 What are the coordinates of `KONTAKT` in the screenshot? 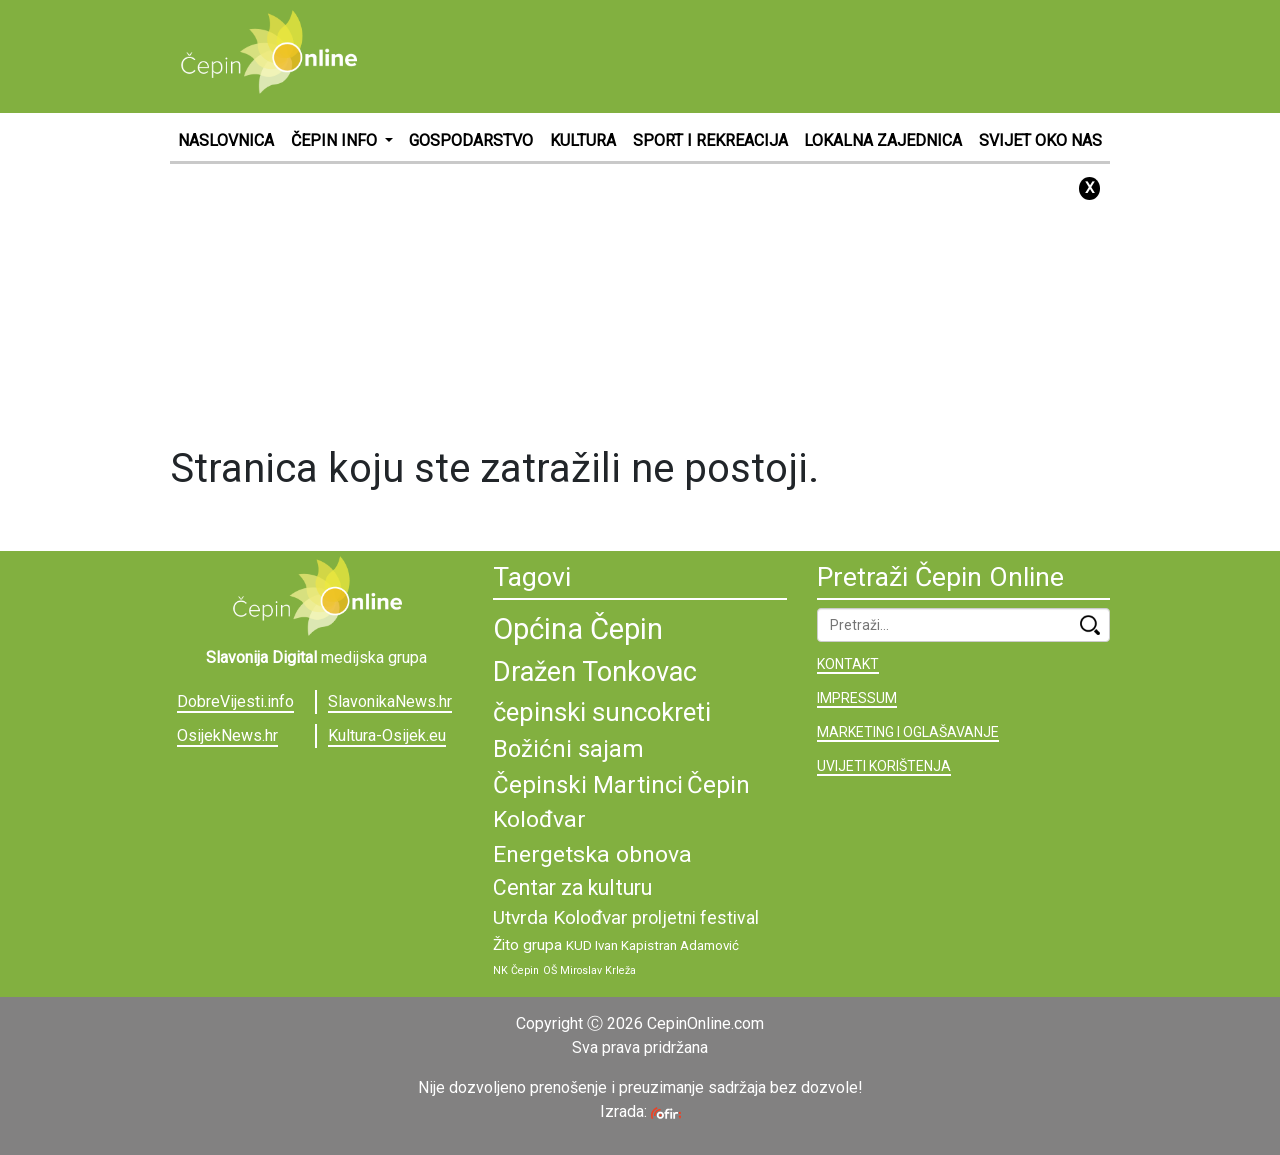 It's located at (848, 664).